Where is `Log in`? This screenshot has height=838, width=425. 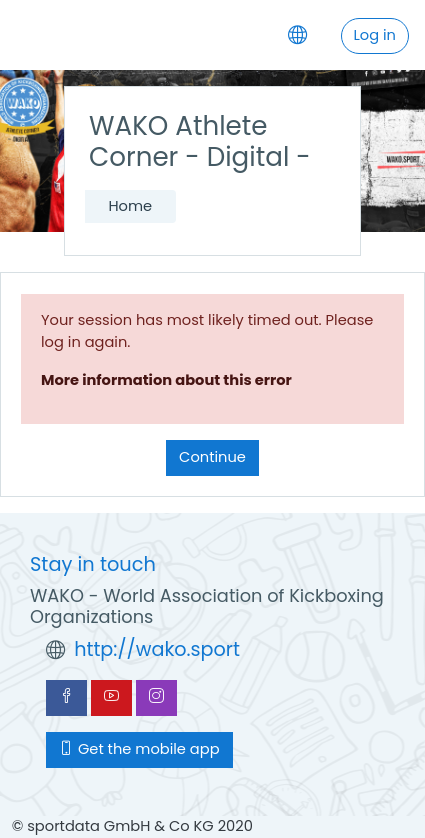
Log in is located at coordinates (375, 35).